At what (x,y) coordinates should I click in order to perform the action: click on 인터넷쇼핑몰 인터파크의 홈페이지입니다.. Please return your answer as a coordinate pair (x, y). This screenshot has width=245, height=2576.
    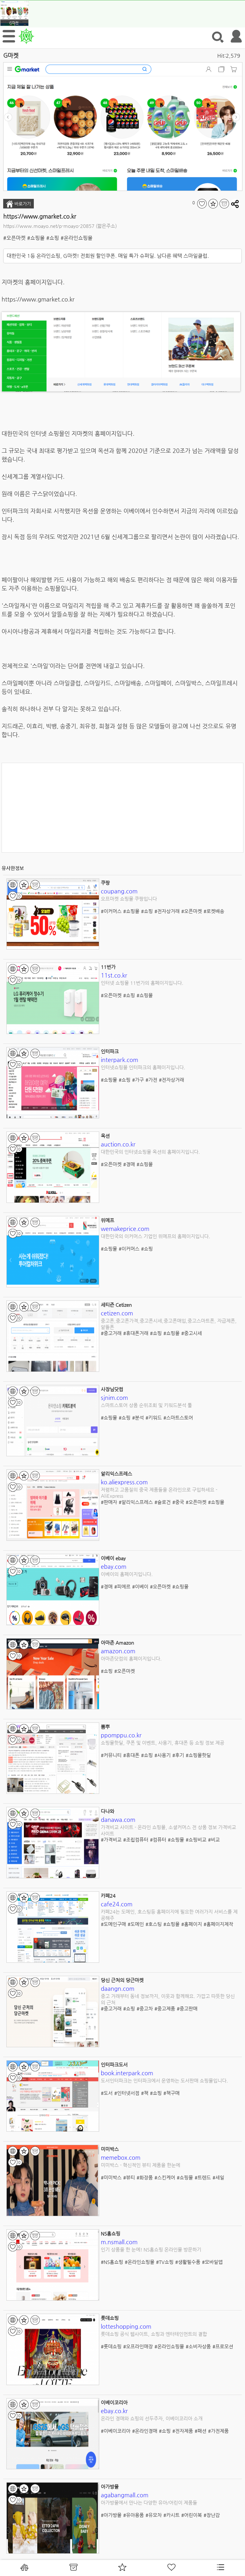
    Looking at the image, I should click on (143, 1067).